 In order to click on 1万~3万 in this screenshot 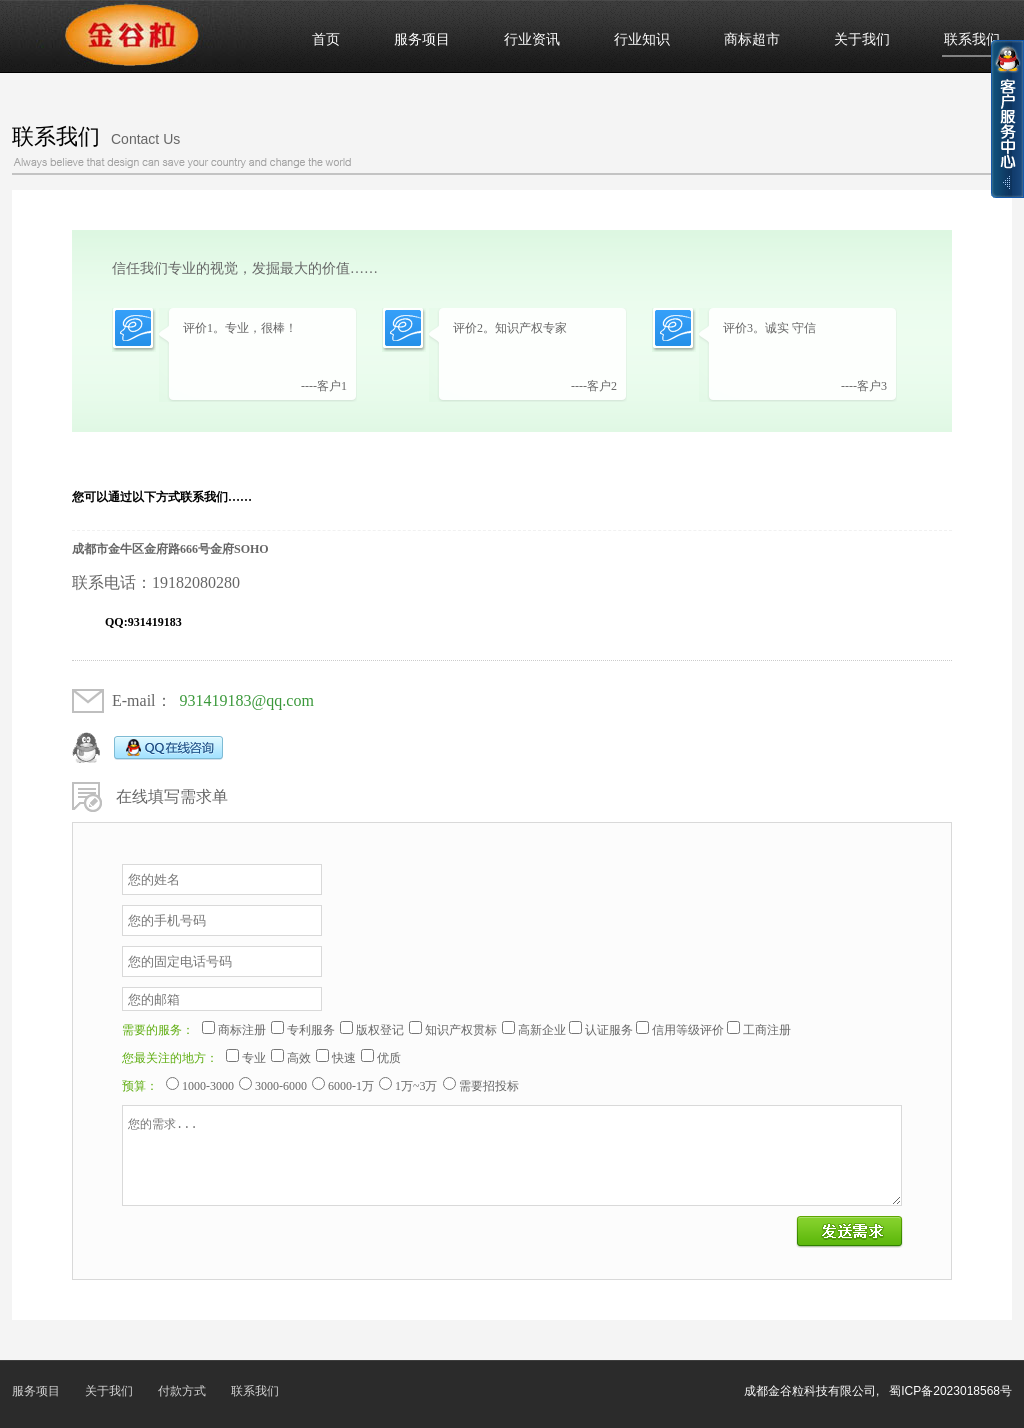, I will do `click(416, 1086)`.